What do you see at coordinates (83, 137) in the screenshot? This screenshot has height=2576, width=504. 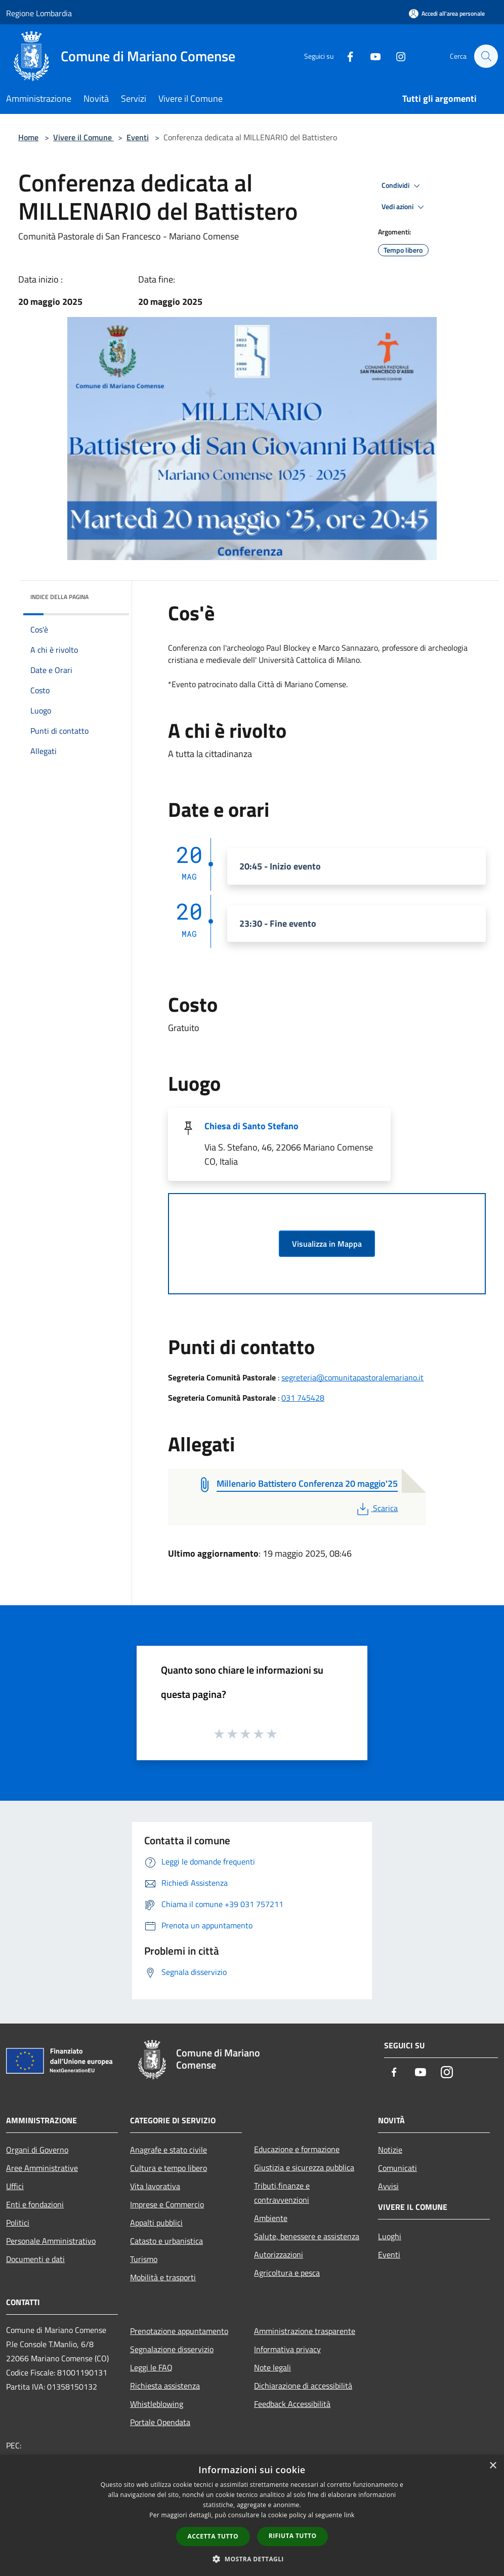 I see `Vivere il Comune` at bounding box center [83, 137].